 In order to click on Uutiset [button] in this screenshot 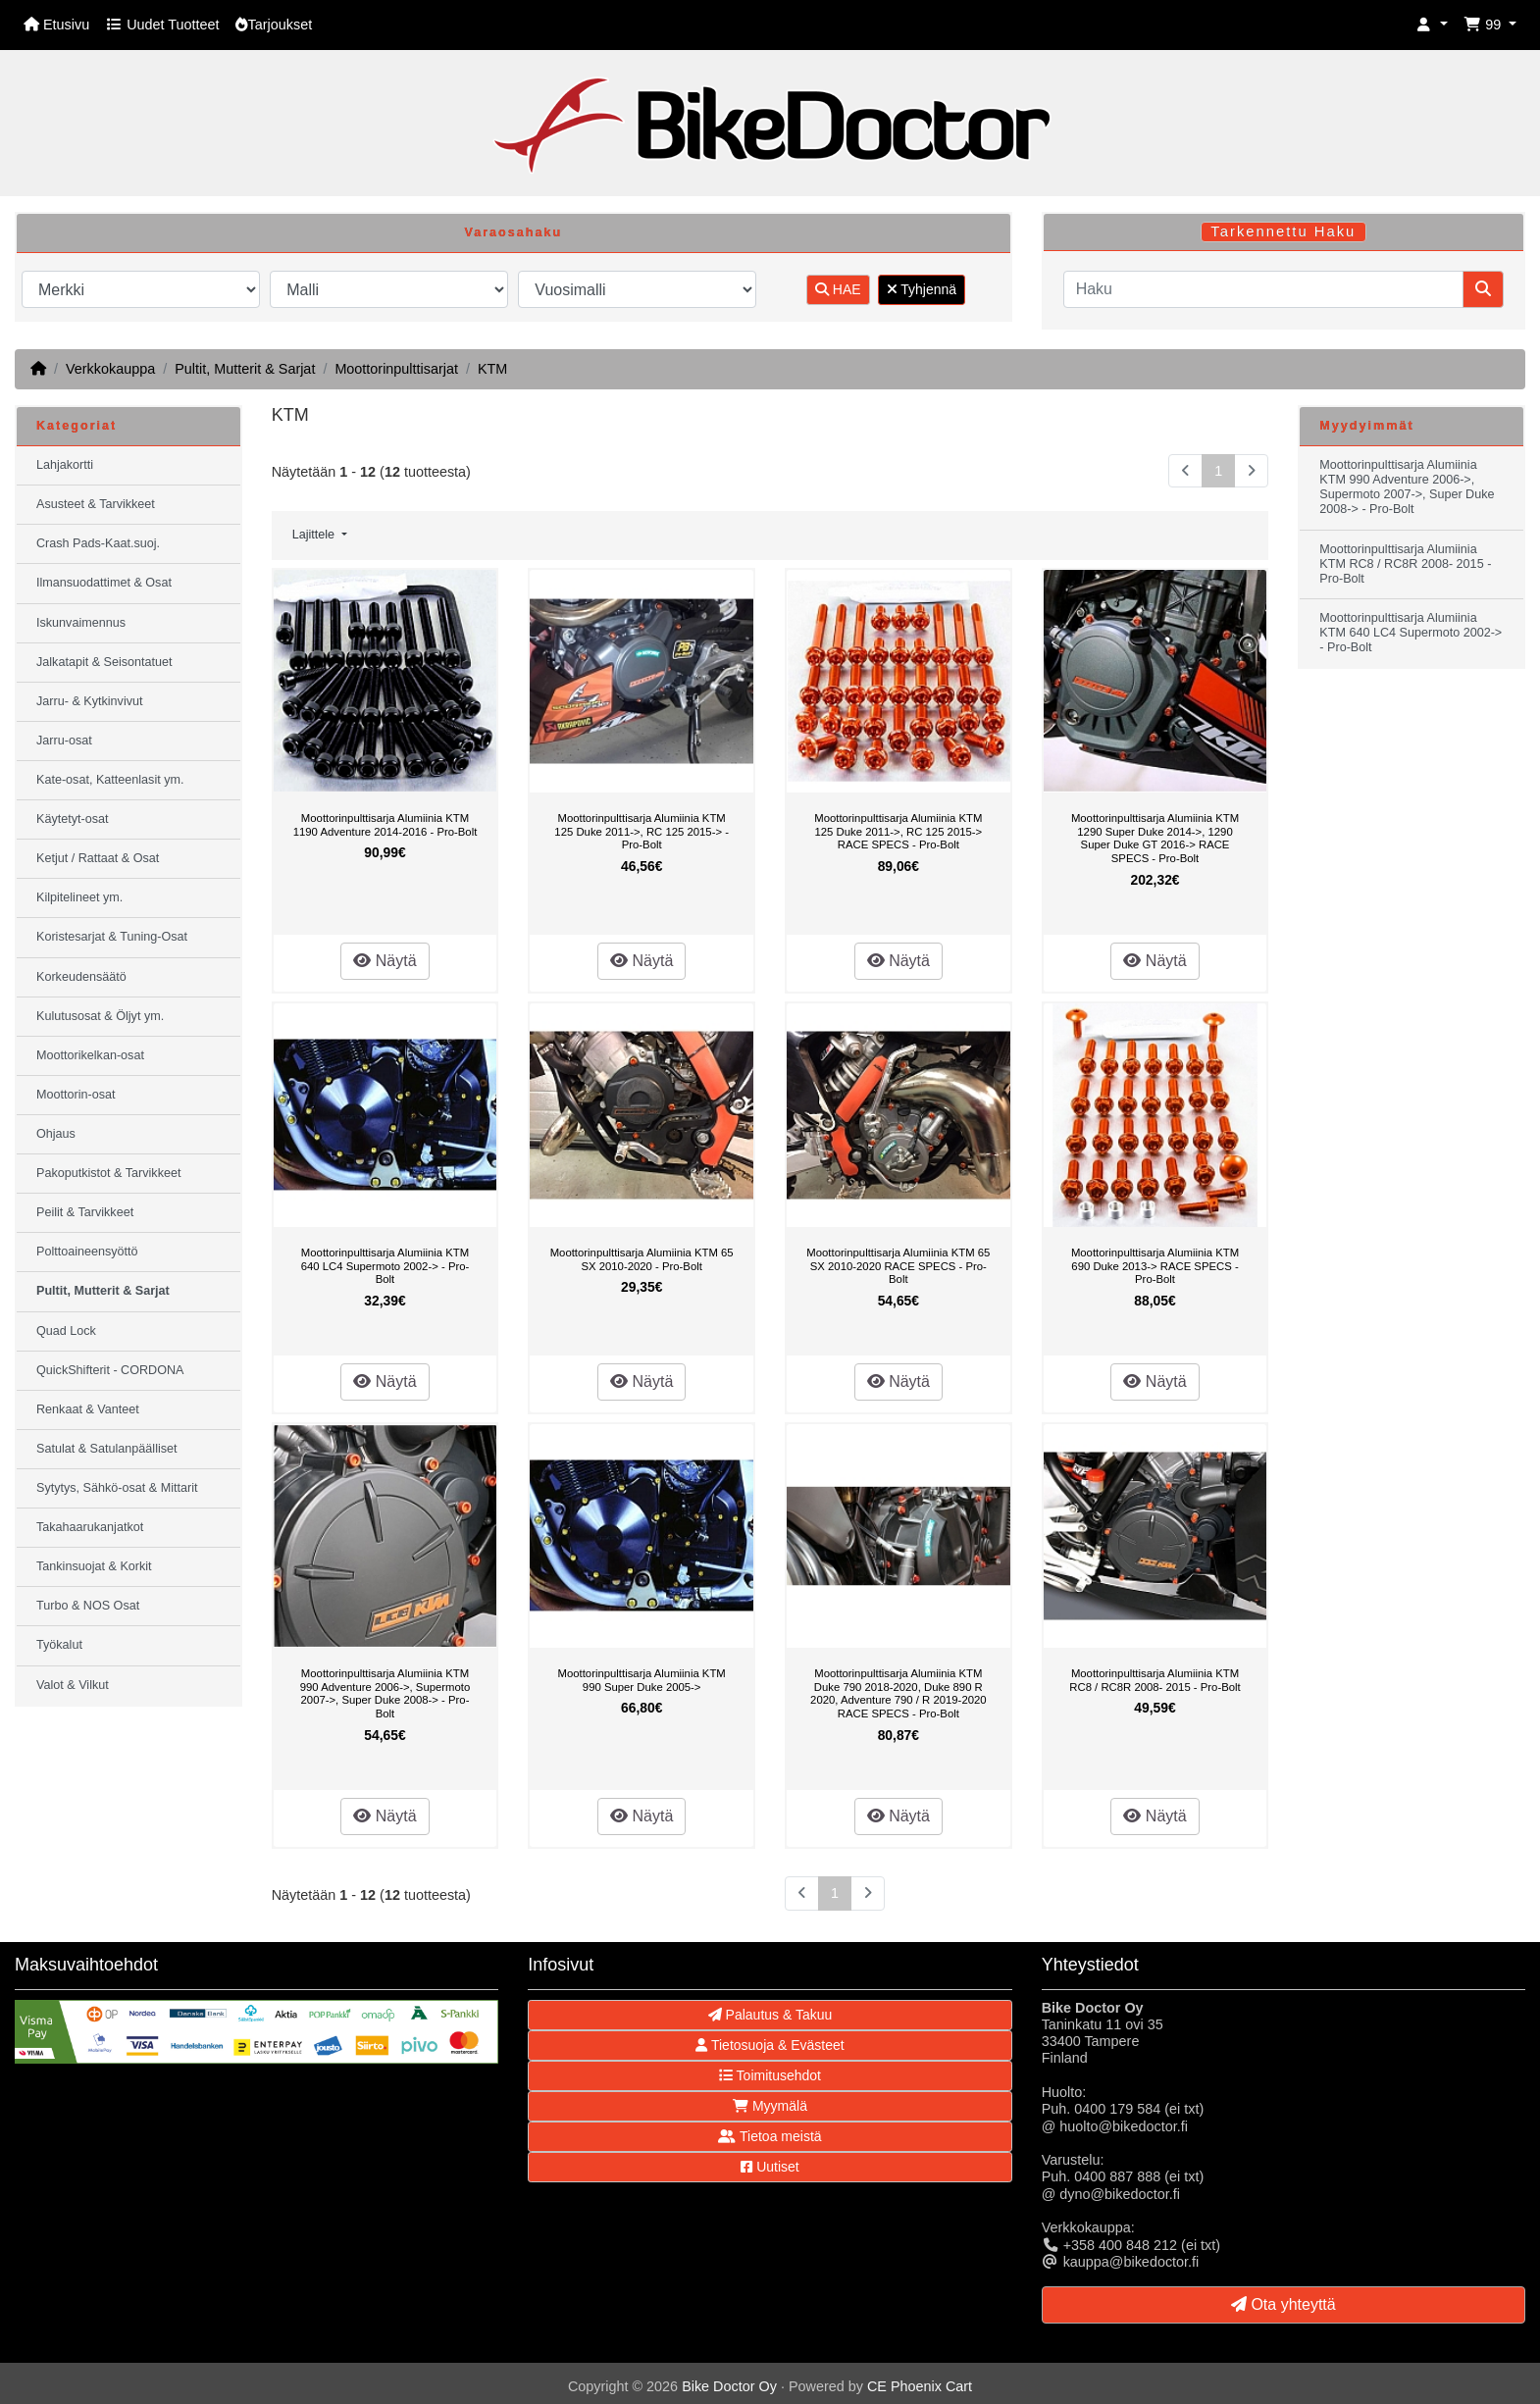, I will do `click(769, 2166)`.